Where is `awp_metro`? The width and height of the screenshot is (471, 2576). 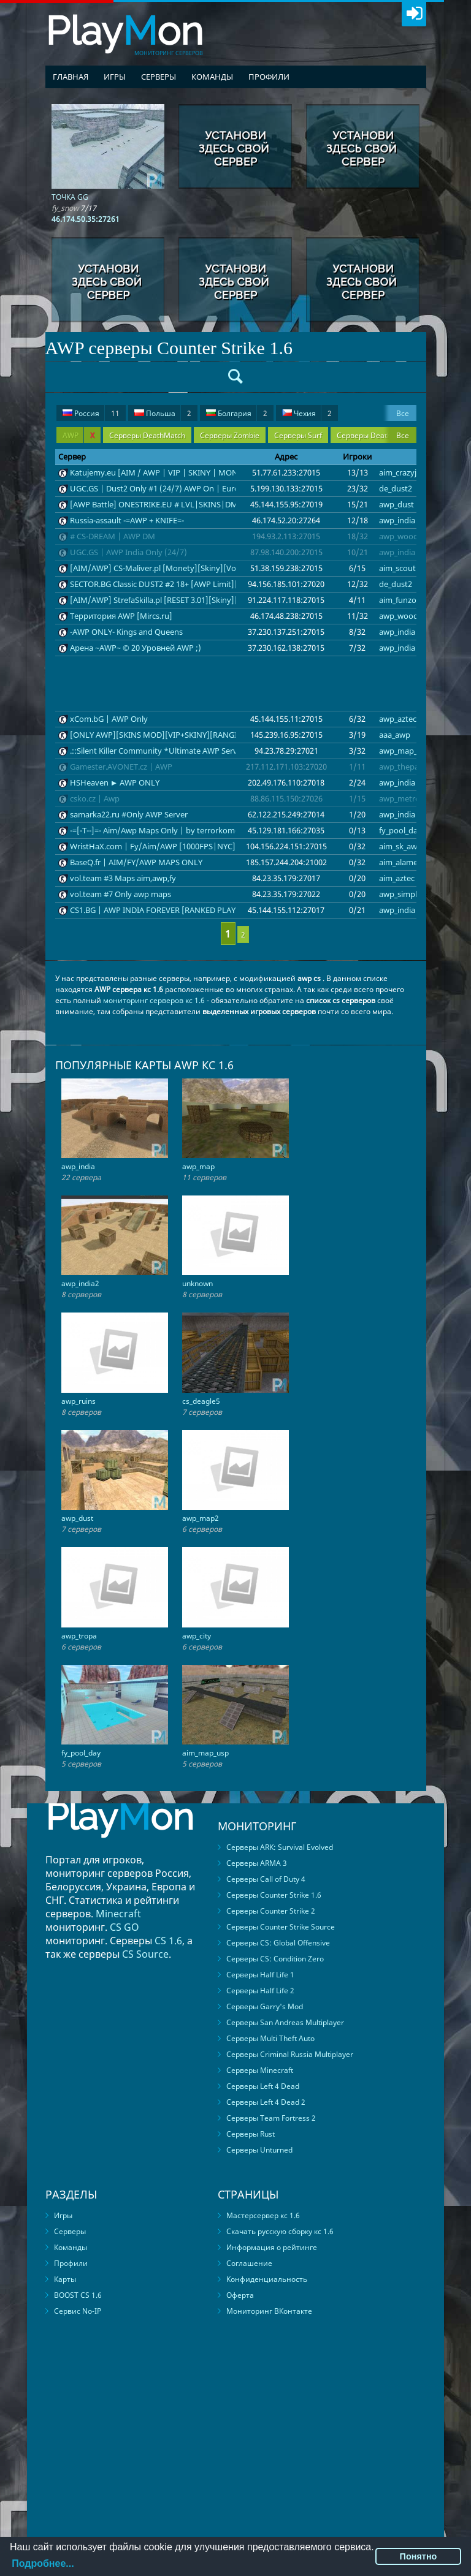 awp_metro is located at coordinates (399, 798).